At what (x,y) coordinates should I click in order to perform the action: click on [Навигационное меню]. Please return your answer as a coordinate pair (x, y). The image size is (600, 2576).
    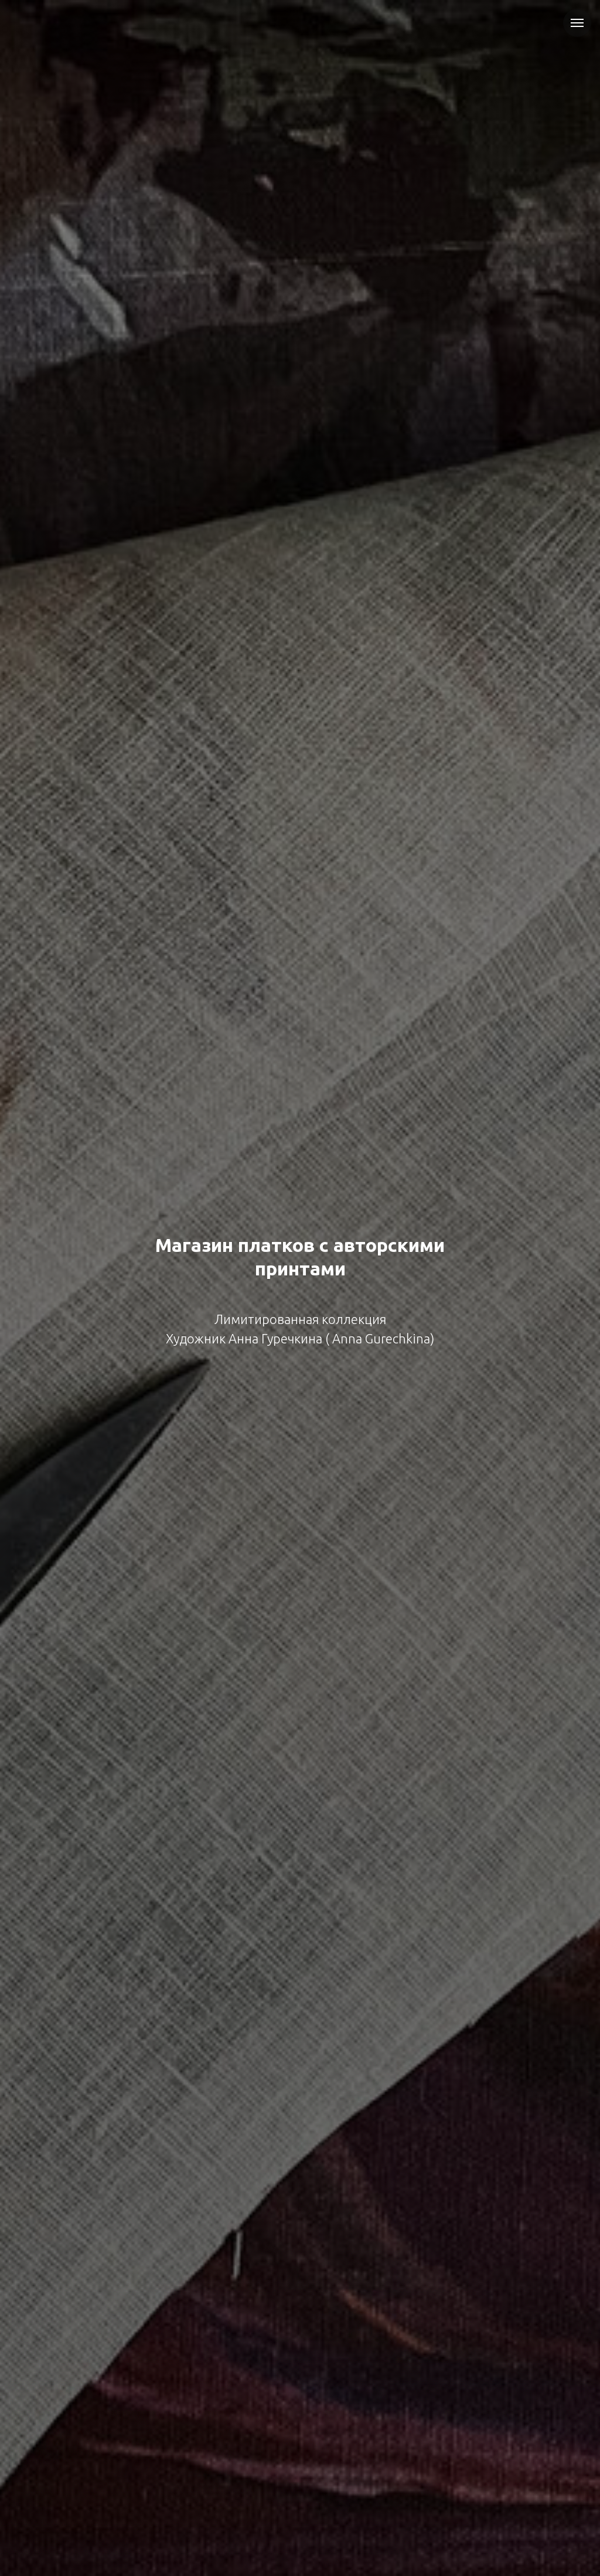
    Looking at the image, I should click on (577, 23).